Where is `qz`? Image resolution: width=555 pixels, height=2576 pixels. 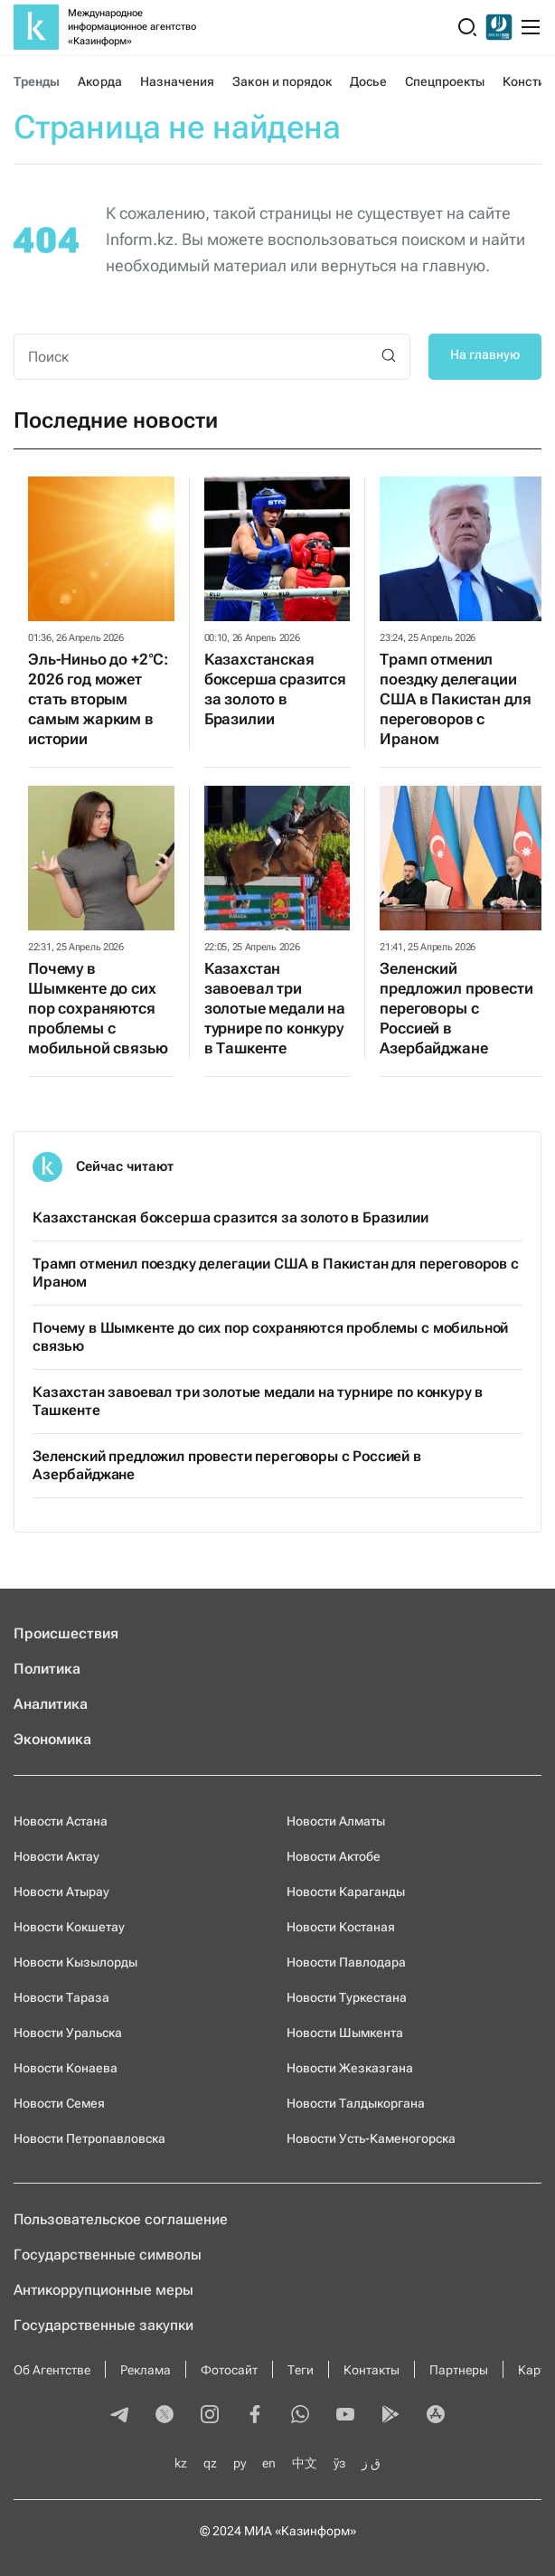 qz is located at coordinates (210, 2463).